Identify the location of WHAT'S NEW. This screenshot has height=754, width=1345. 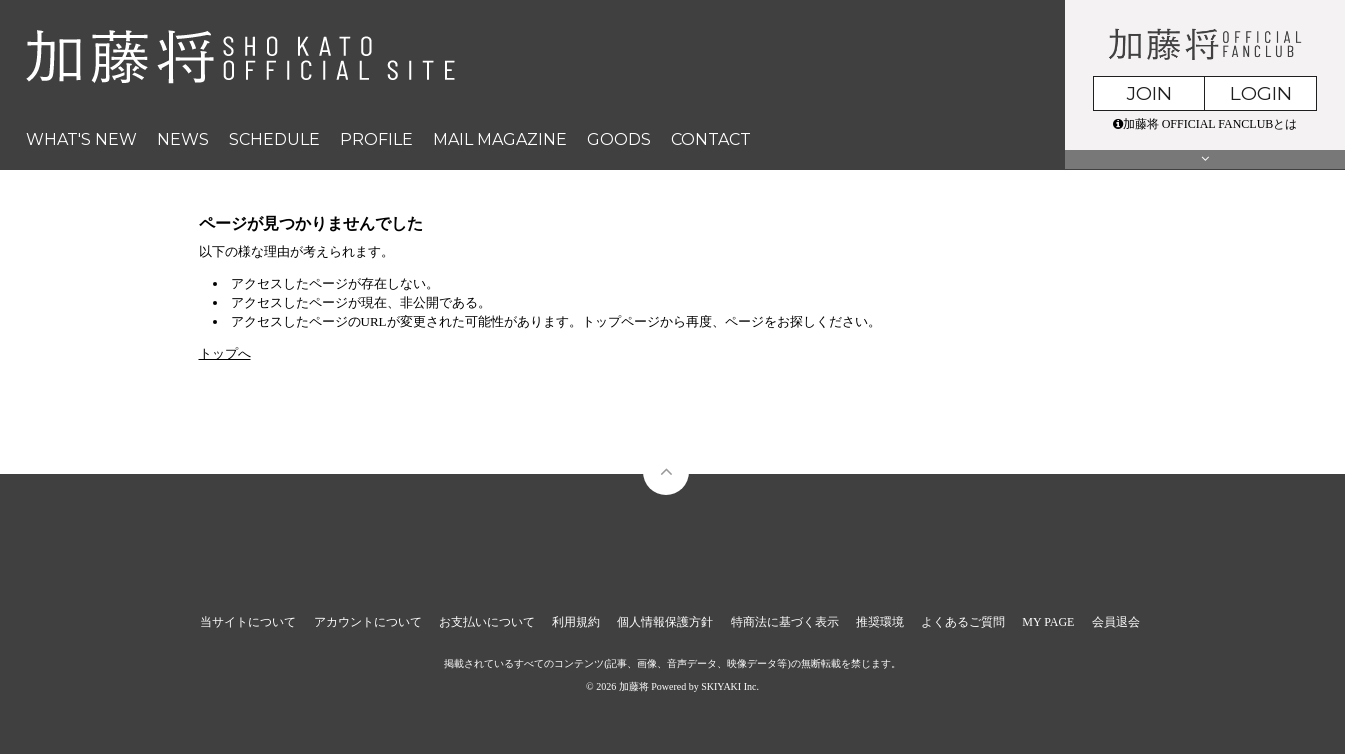
(81, 139).